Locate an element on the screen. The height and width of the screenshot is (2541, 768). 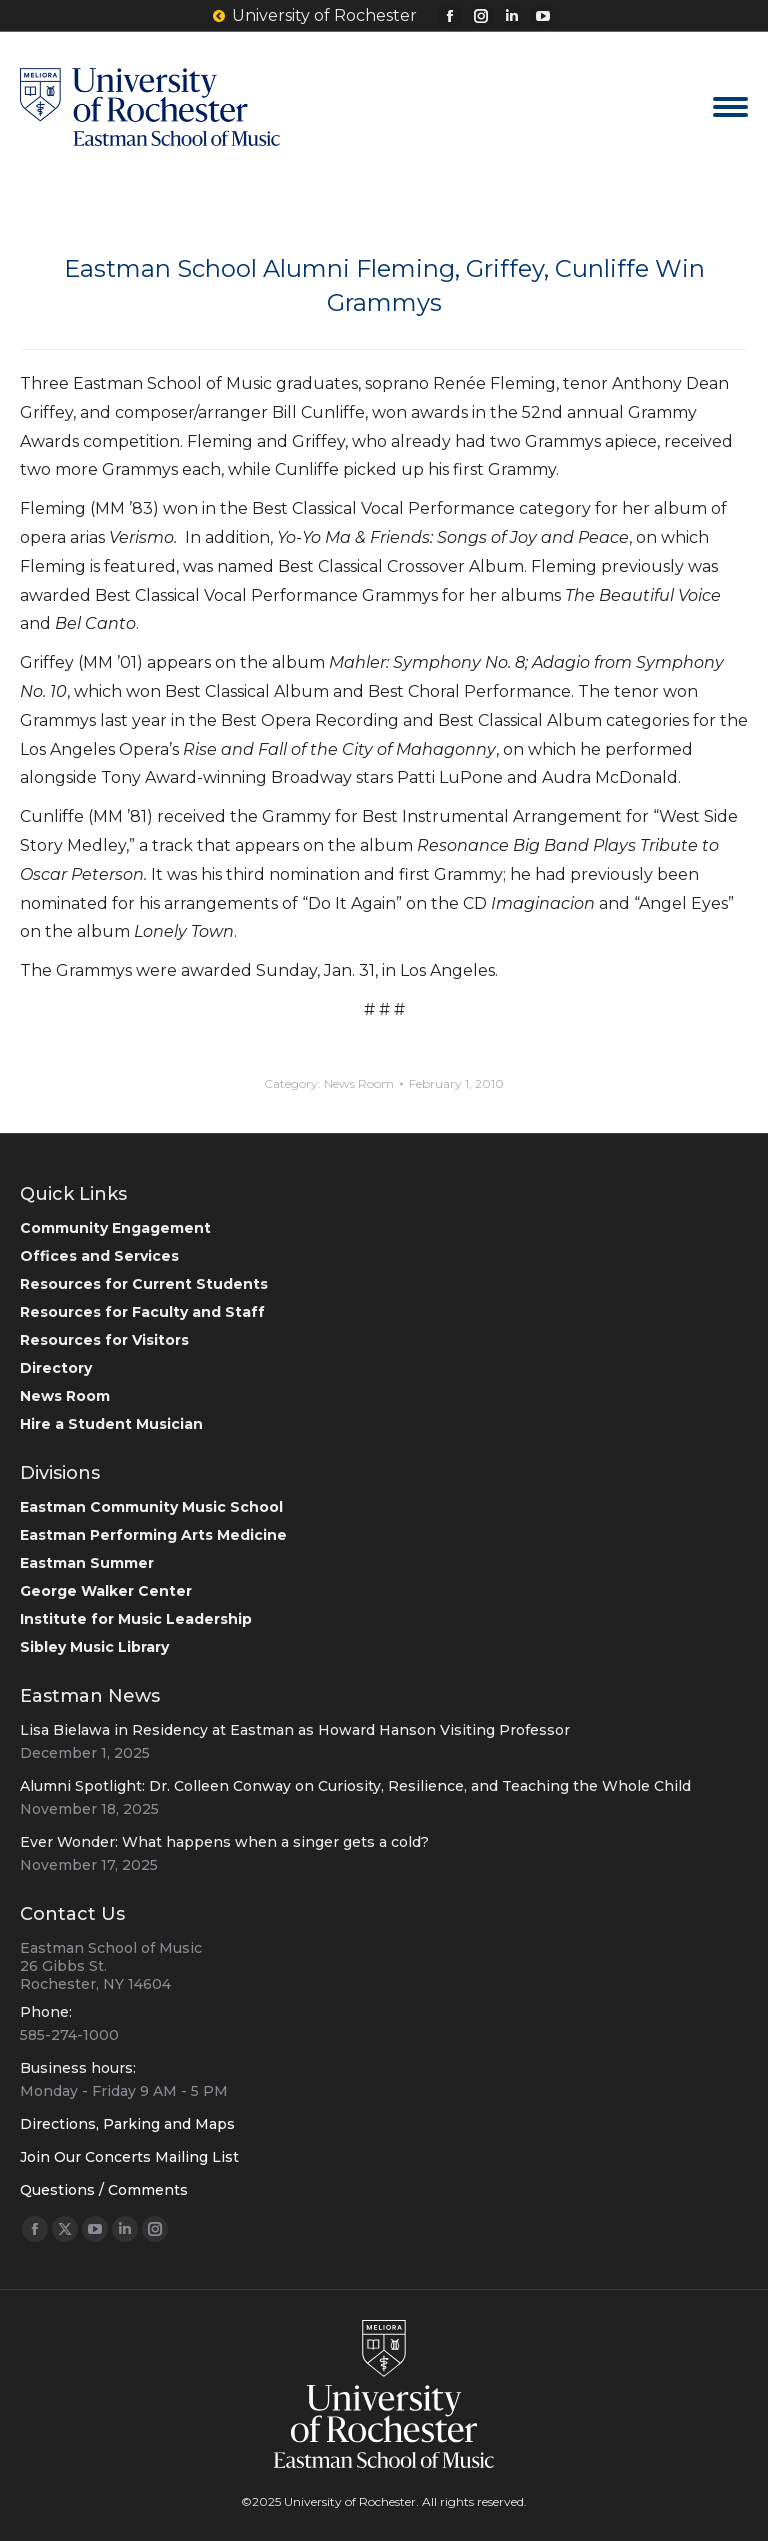
Sibley Music Library is located at coordinates (94, 1647).